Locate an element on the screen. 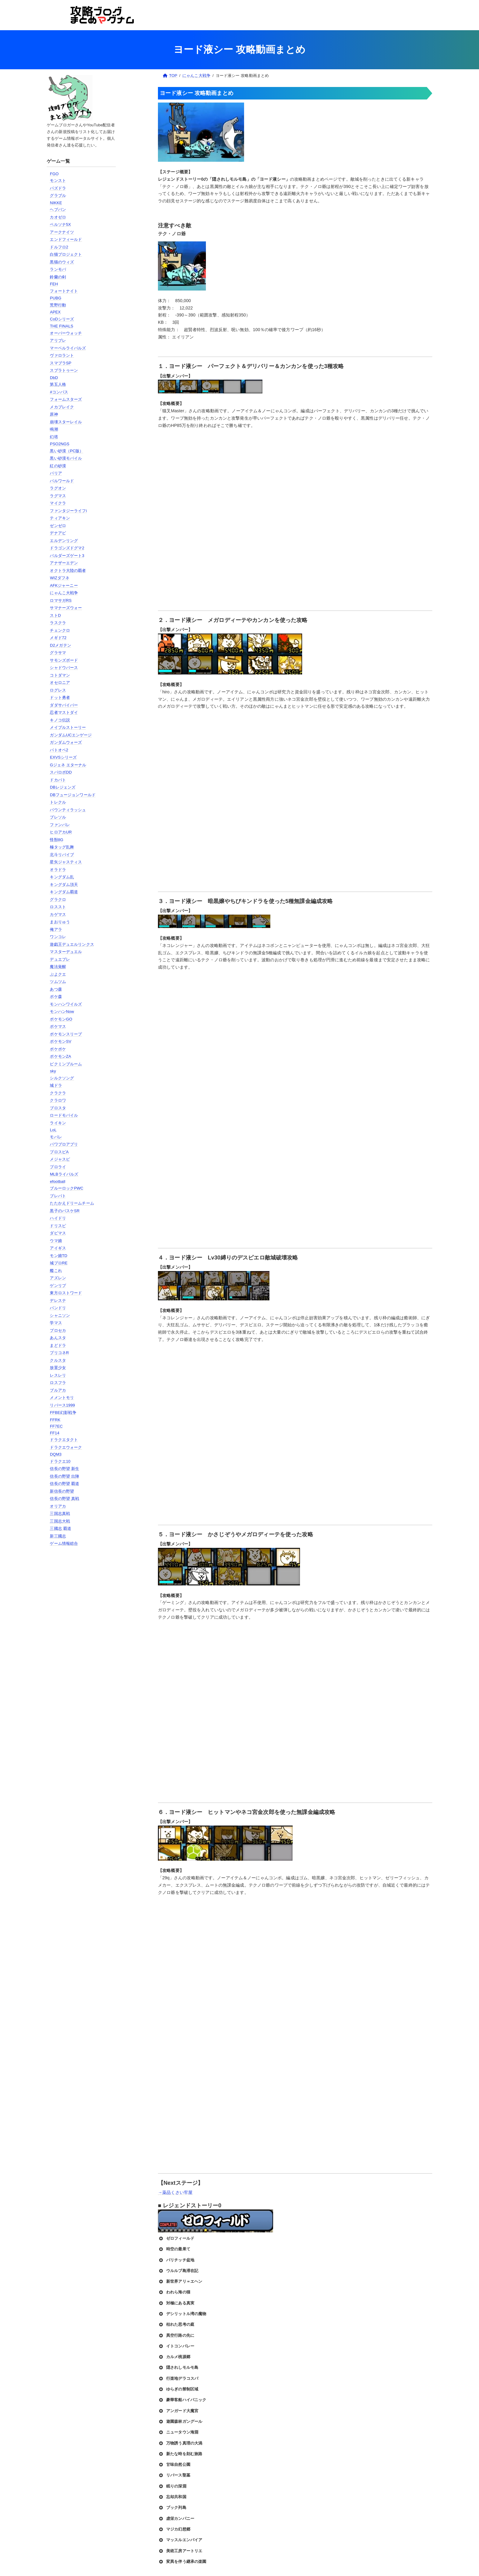 The width and height of the screenshot is (479, 2576). 変異を伴う継承の楽園 [button] is located at coordinates (182, 2562).